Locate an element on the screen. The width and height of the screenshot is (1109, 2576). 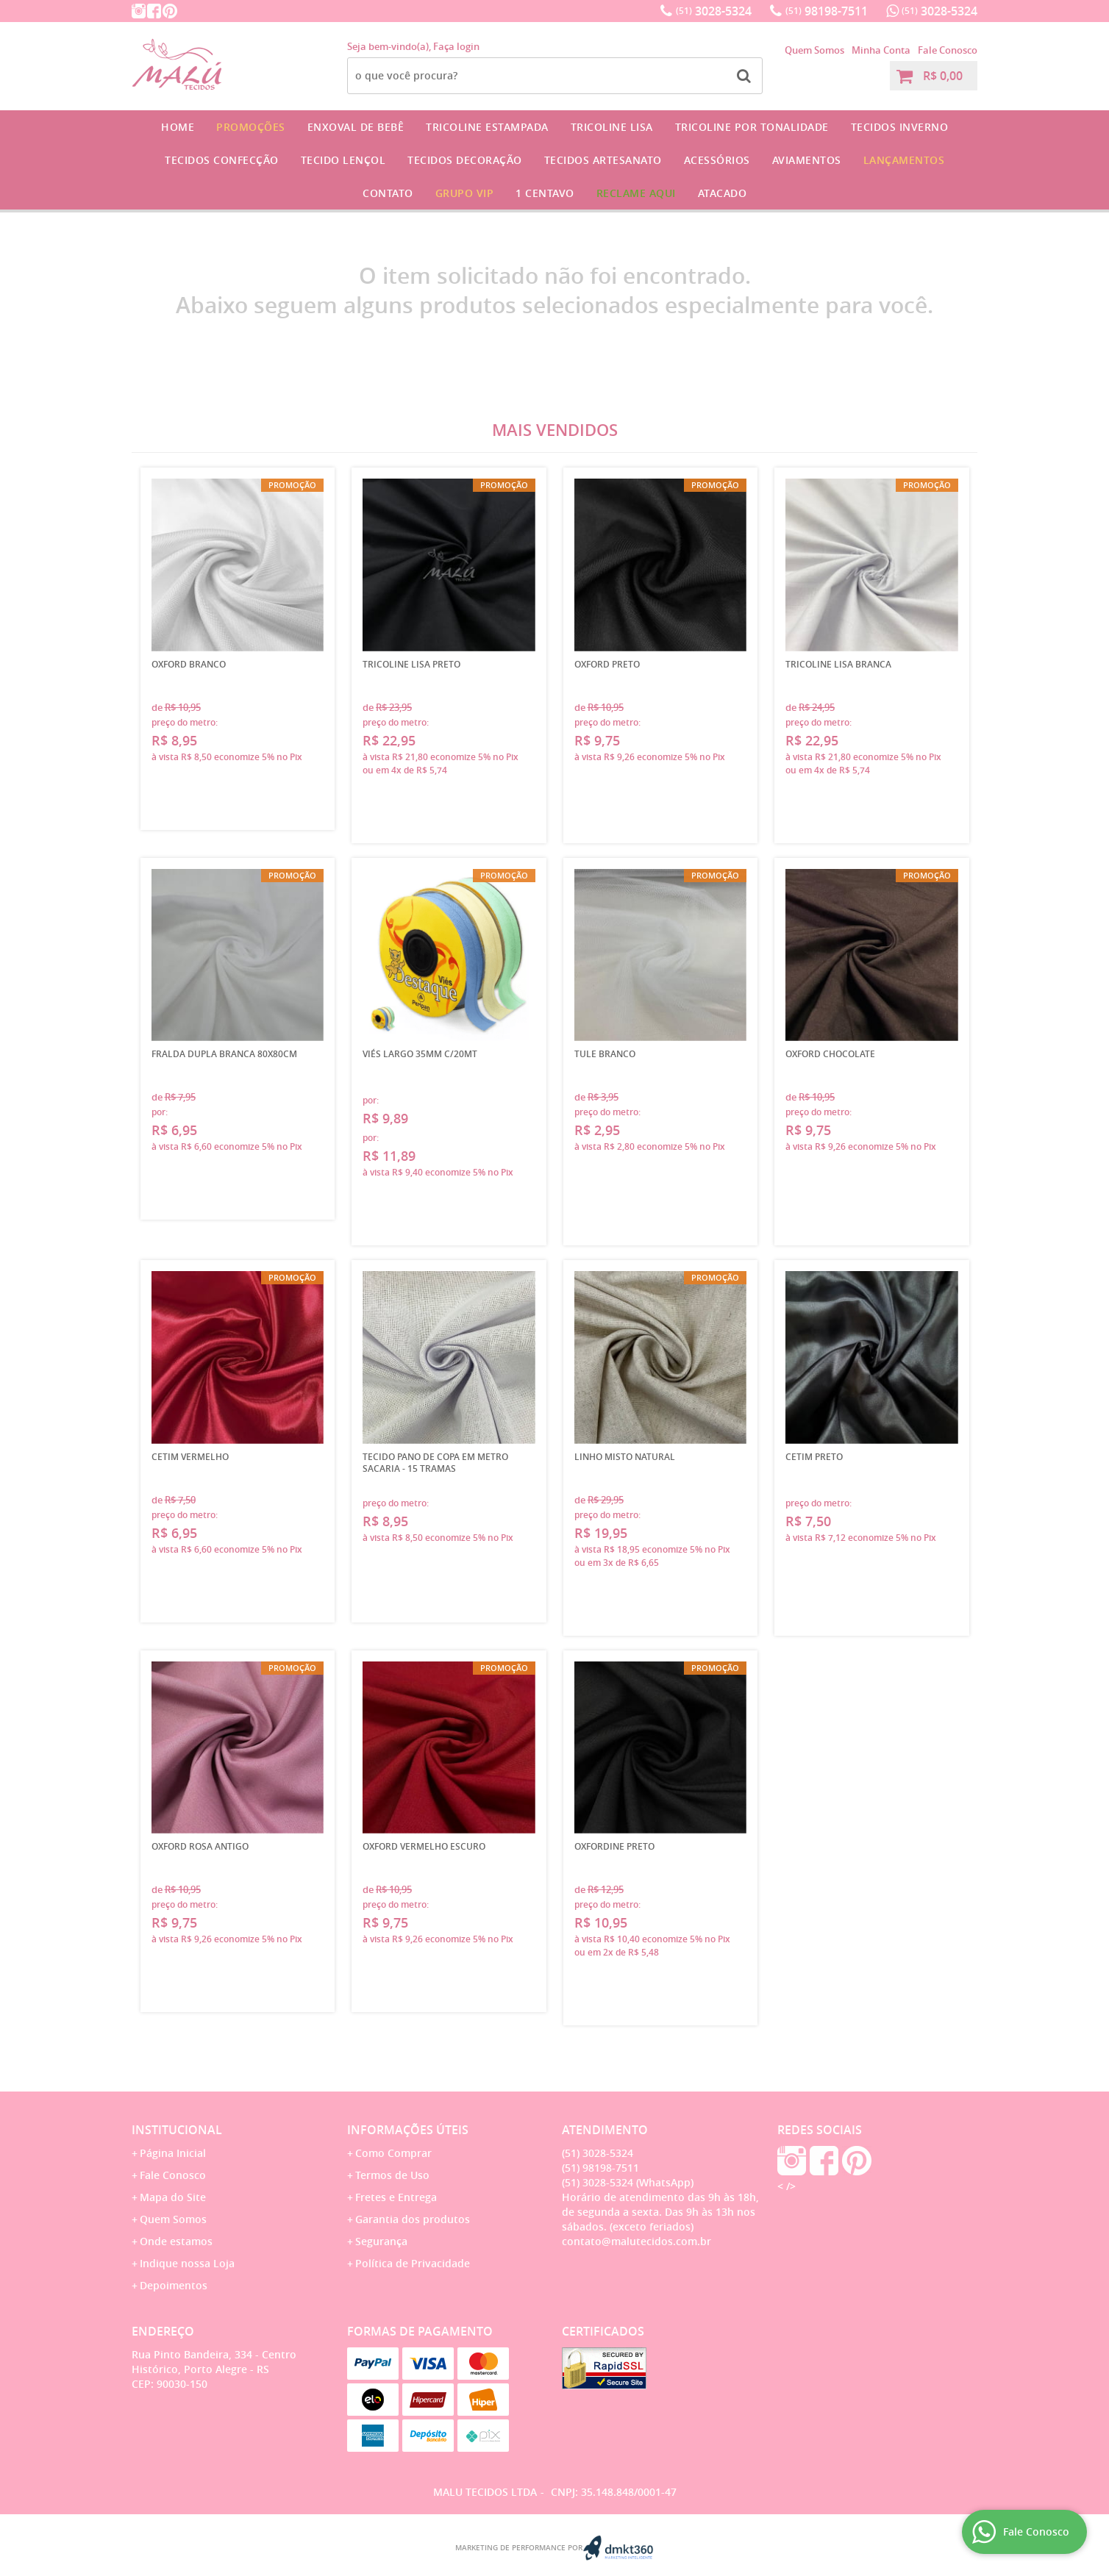
Contato is located at coordinates (388, 193).